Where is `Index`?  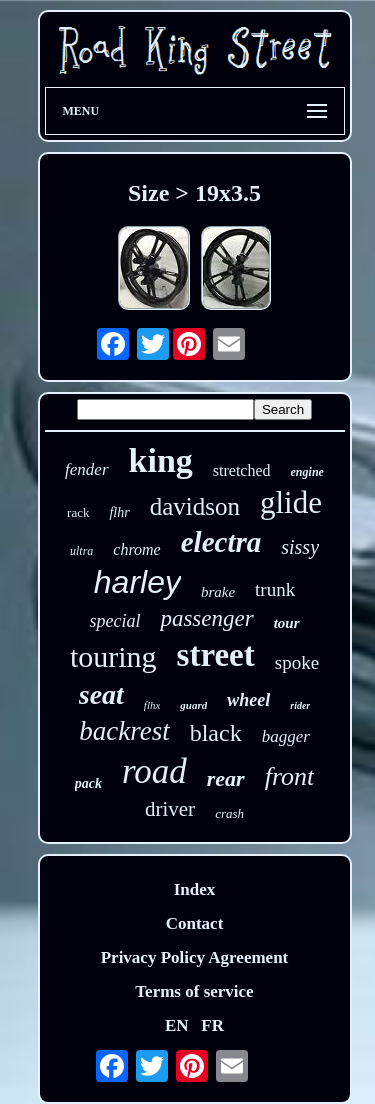
Index is located at coordinates (195, 889).